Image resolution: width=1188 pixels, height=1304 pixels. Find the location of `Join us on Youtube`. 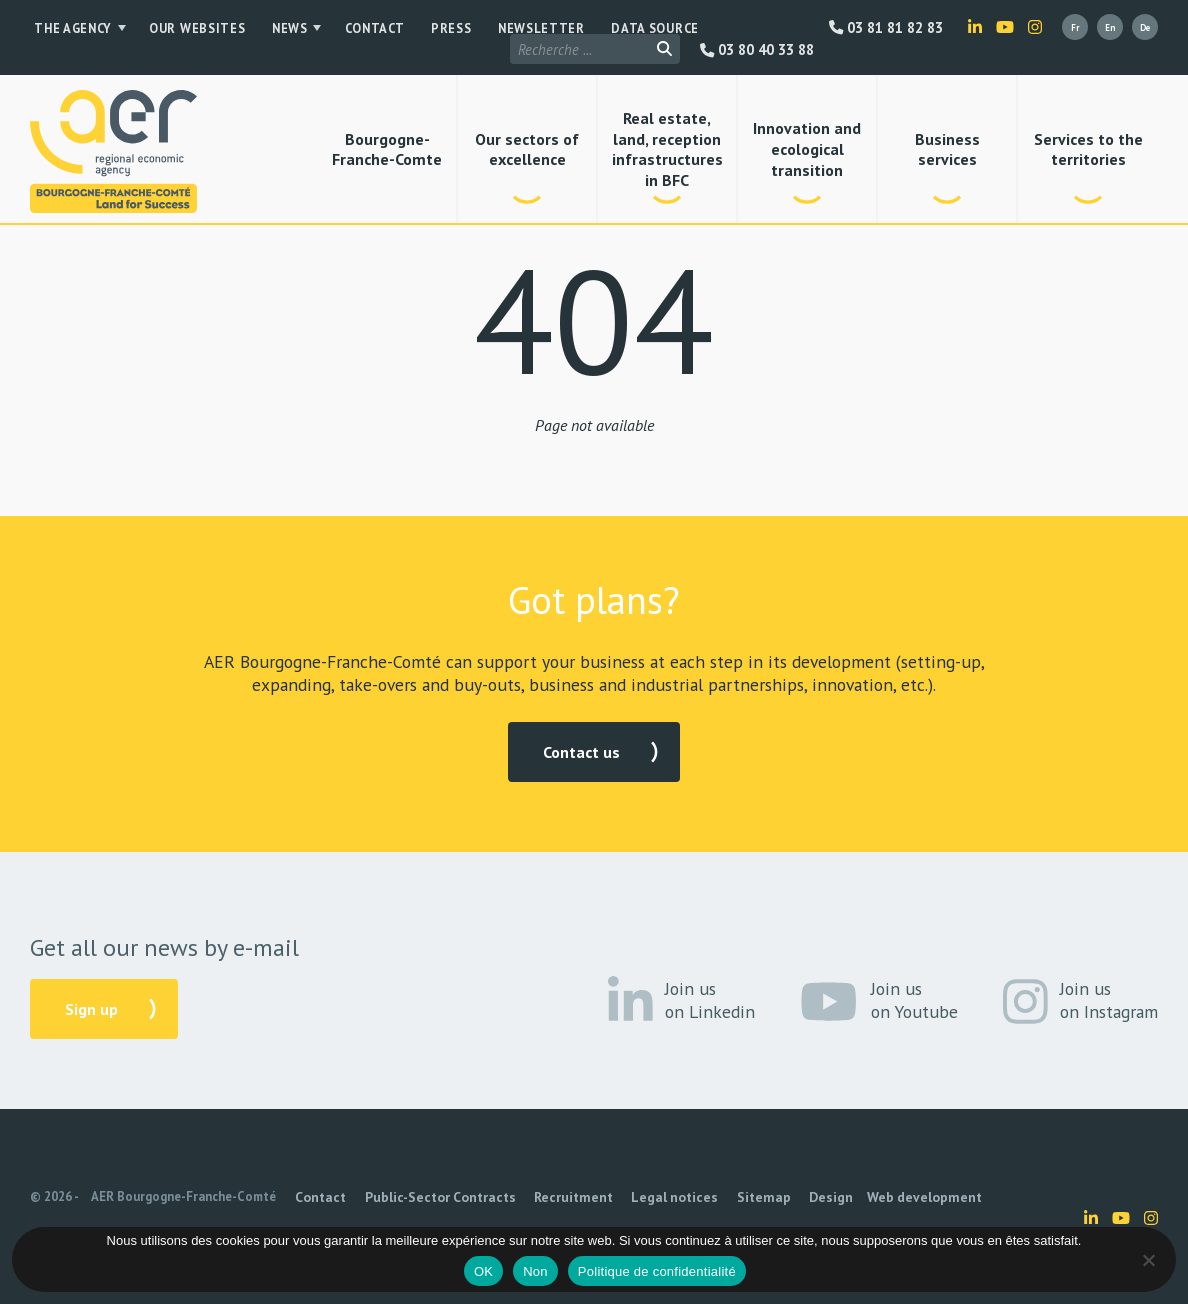

Join us on Youtube is located at coordinates (878, 1001).